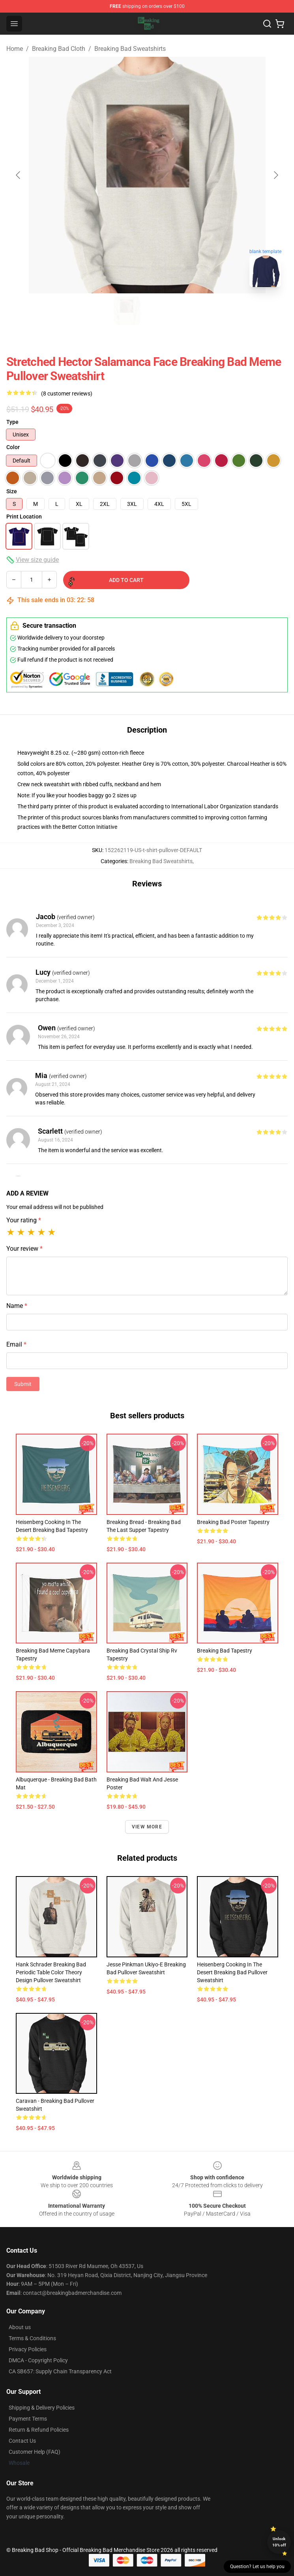 The width and height of the screenshot is (294, 2576). What do you see at coordinates (42, 2407) in the screenshot?
I see `Shipping & Delivery Policies` at bounding box center [42, 2407].